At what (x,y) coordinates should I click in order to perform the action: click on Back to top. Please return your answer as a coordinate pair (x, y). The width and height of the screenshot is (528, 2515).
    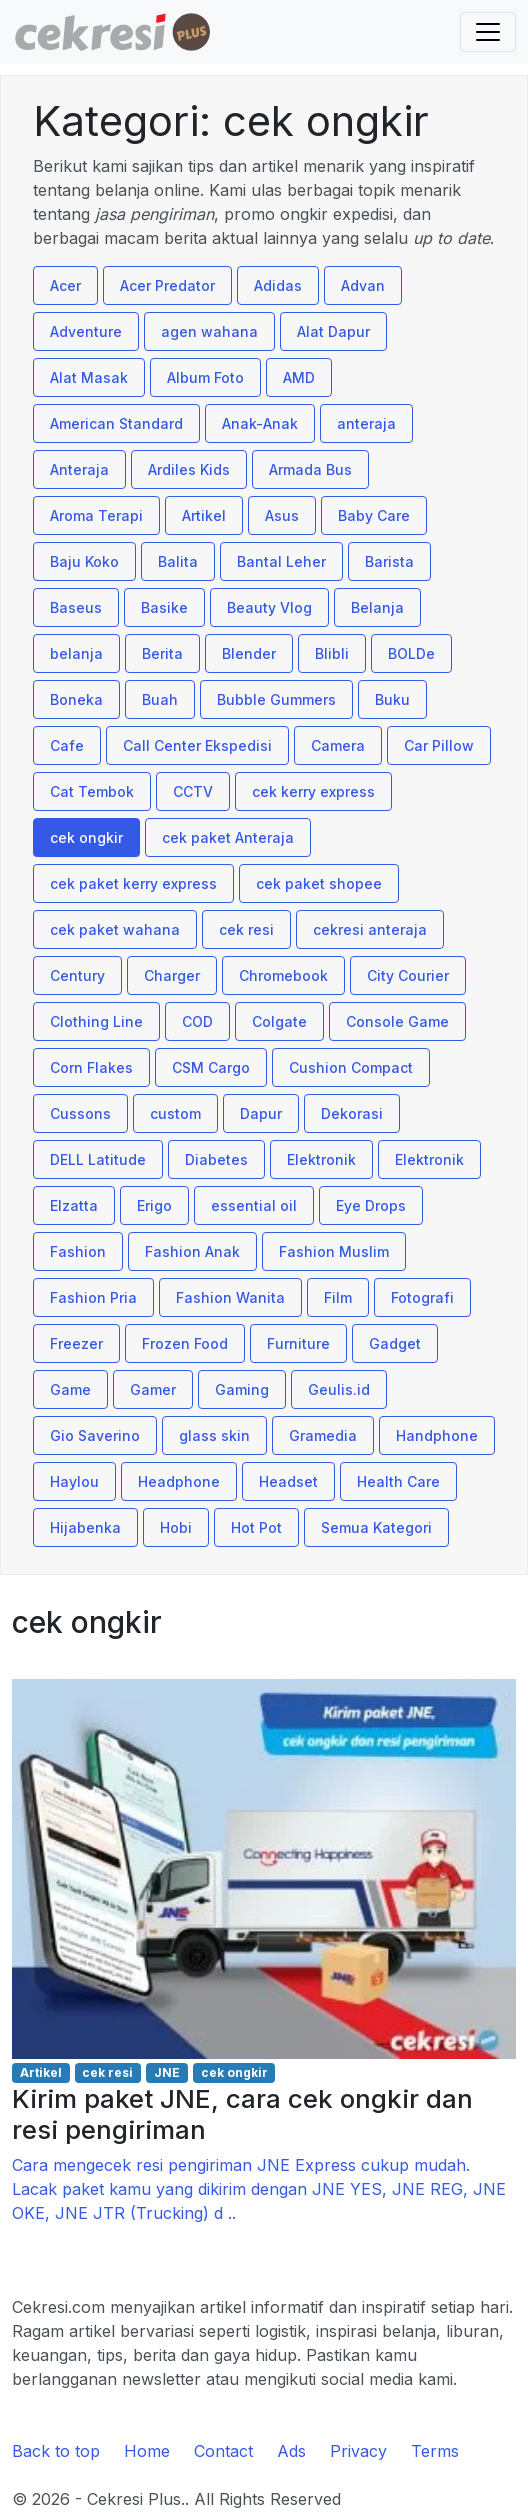
    Looking at the image, I should click on (56, 2451).